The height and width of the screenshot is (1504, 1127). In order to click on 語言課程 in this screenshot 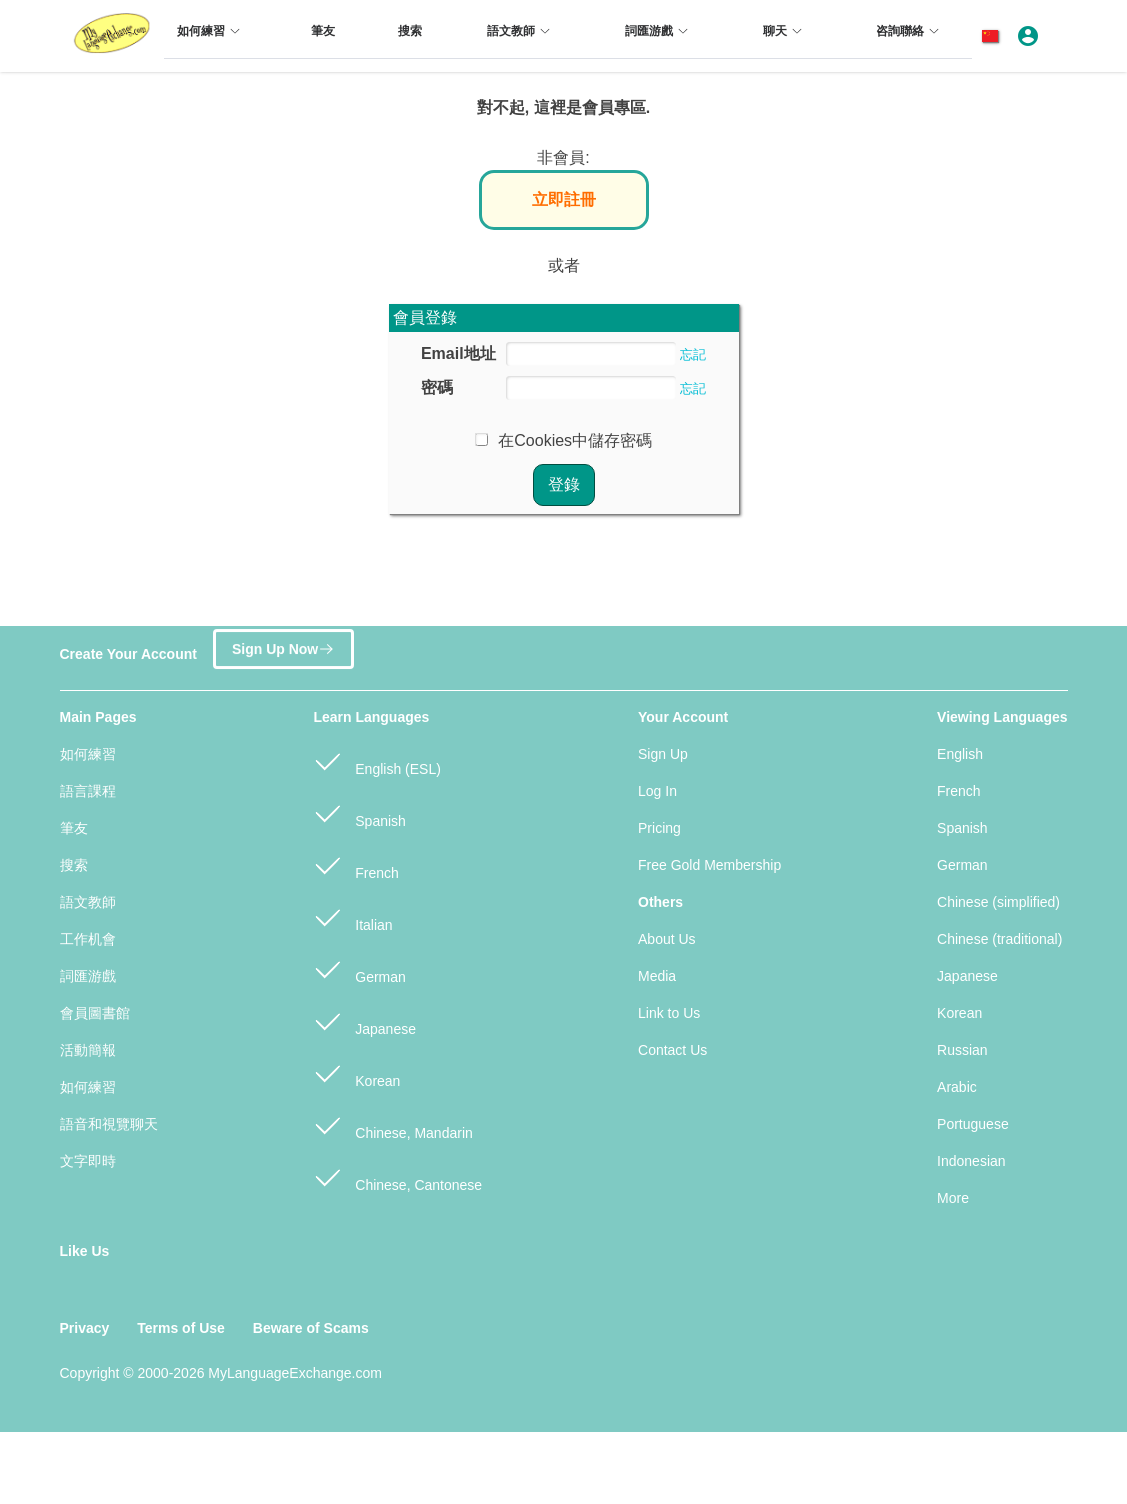, I will do `click(88, 791)`.